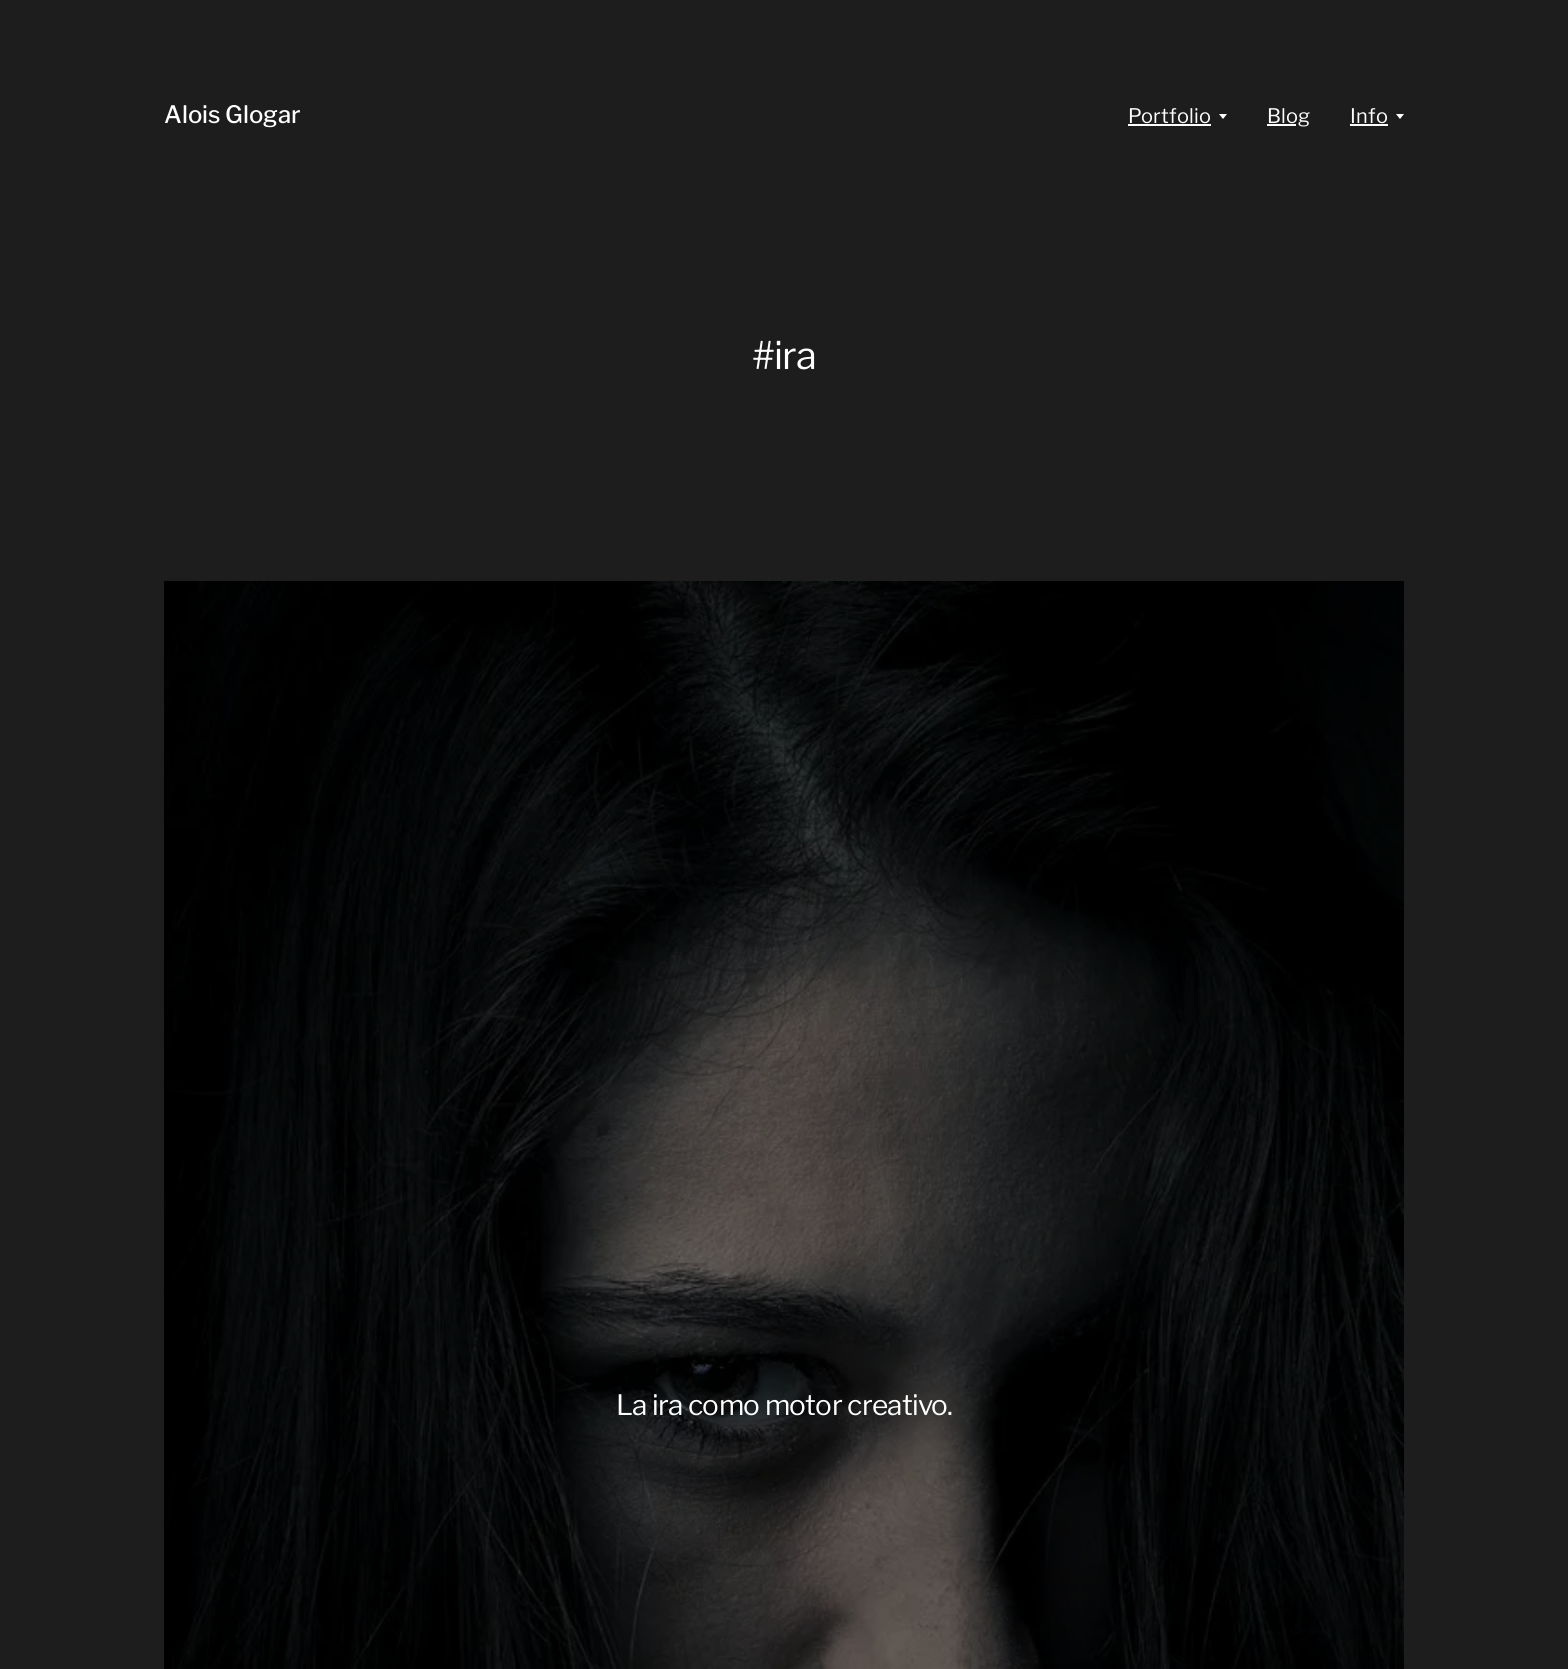  Describe the element at coordinates (1169, 116) in the screenshot. I see `Portfolio` at that location.